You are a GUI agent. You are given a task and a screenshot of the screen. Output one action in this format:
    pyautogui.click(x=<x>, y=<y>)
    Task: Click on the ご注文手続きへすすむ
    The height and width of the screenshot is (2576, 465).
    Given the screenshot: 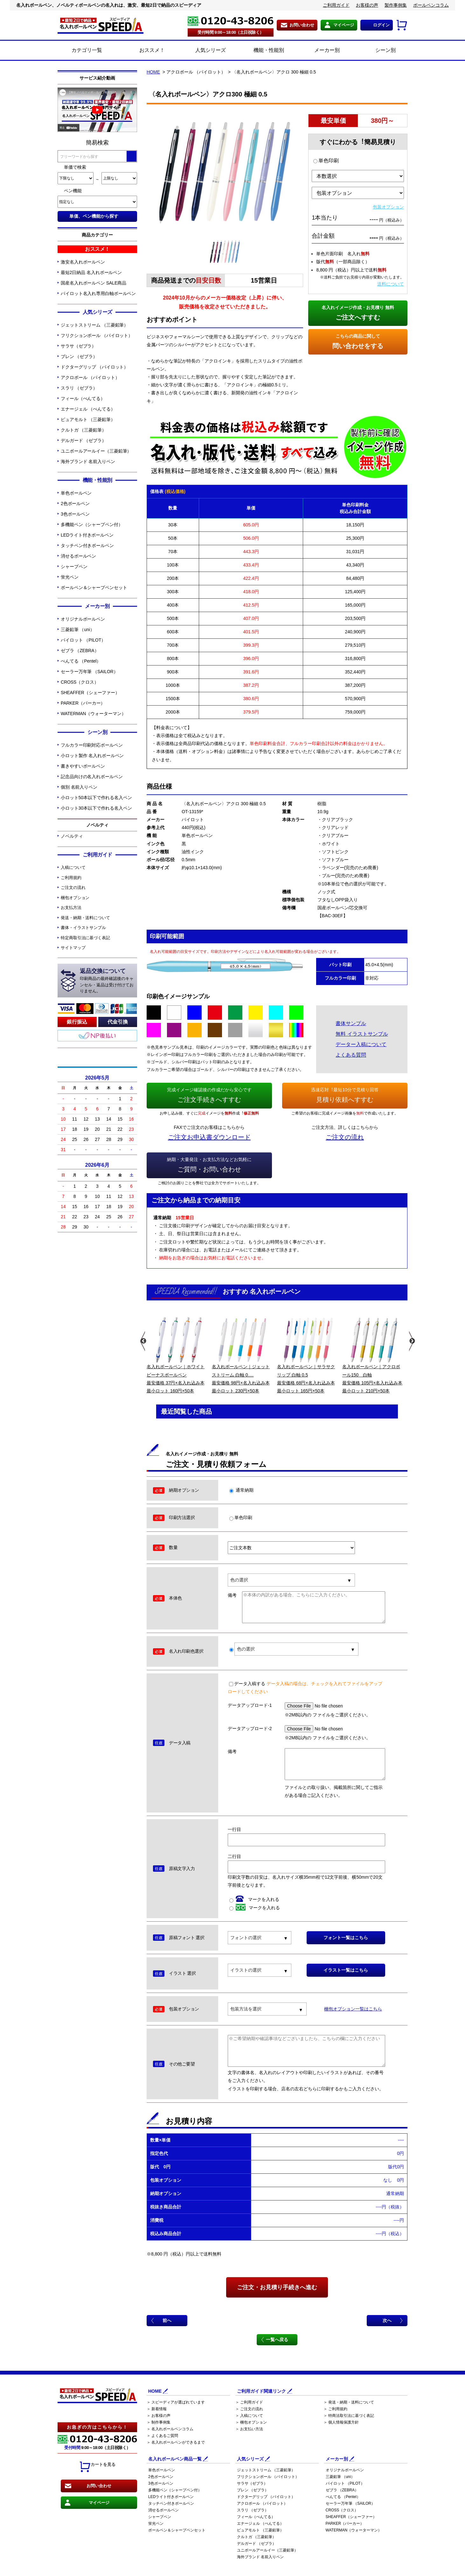 What is the action you would take?
    pyautogui.click(x=209, y=1094)
    